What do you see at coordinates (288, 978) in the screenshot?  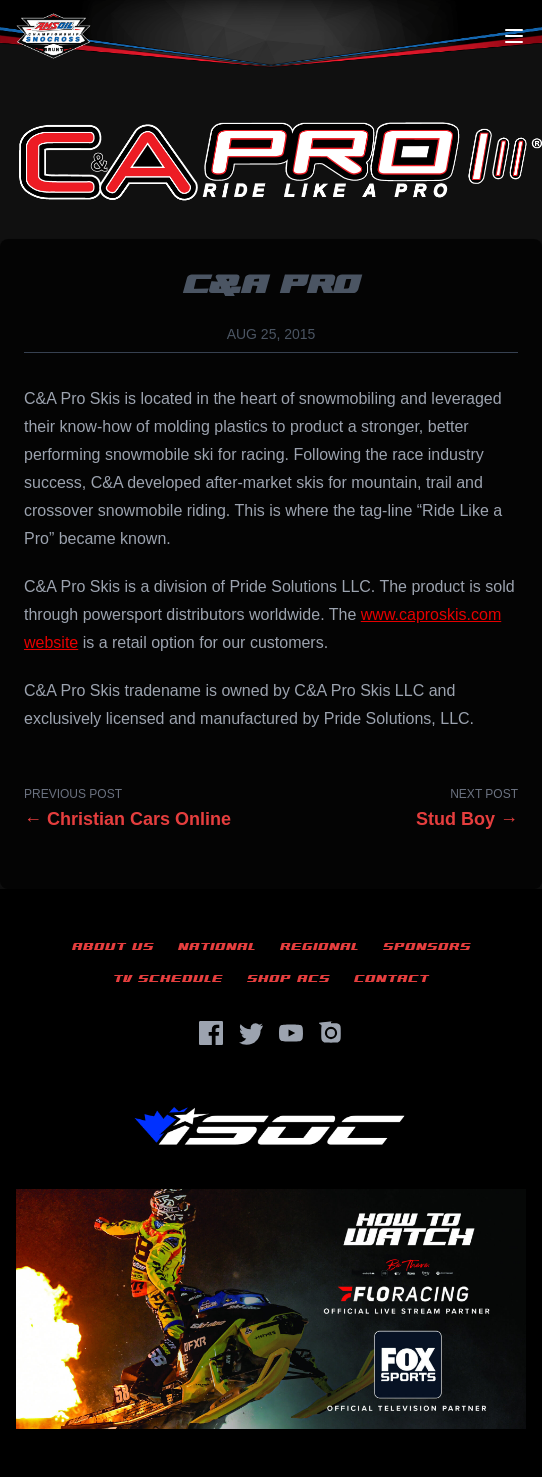 I see `Shop ACS` at bounding box center [288, 978].